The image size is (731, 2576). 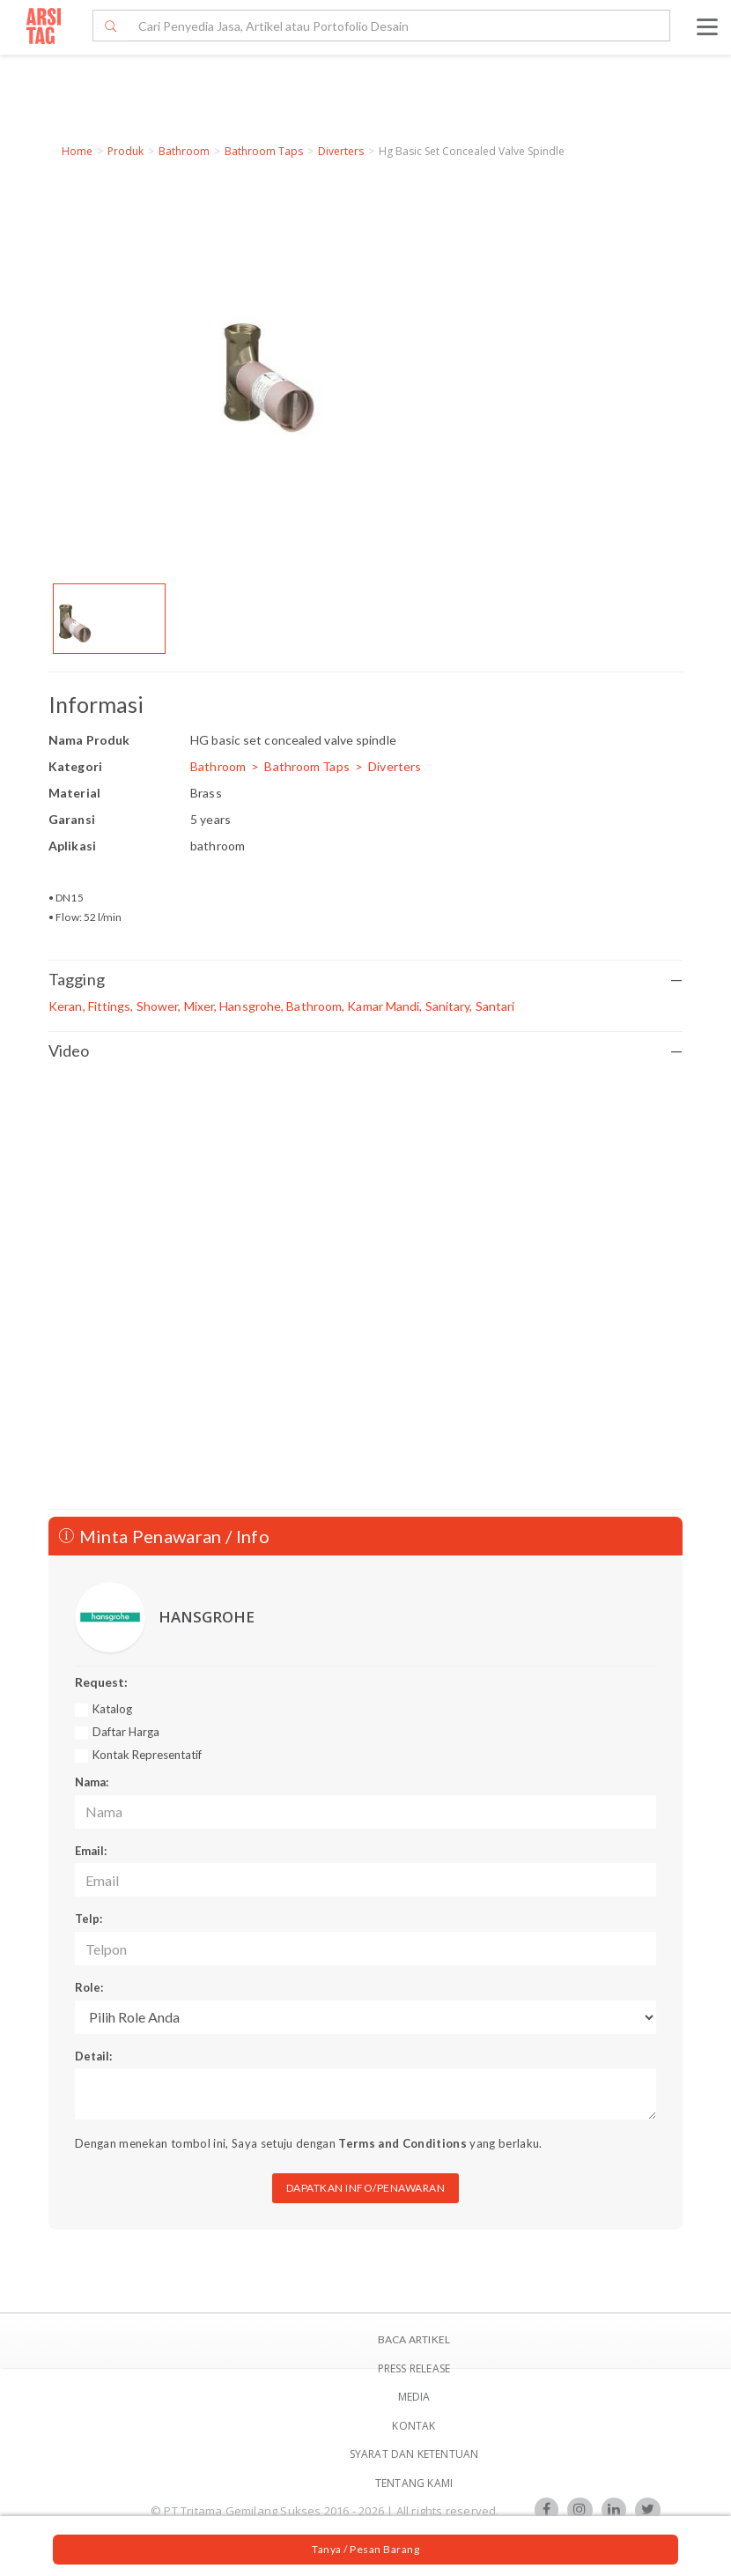 I want to click on TENTANG KAMI, so click(x=414, y=2483).